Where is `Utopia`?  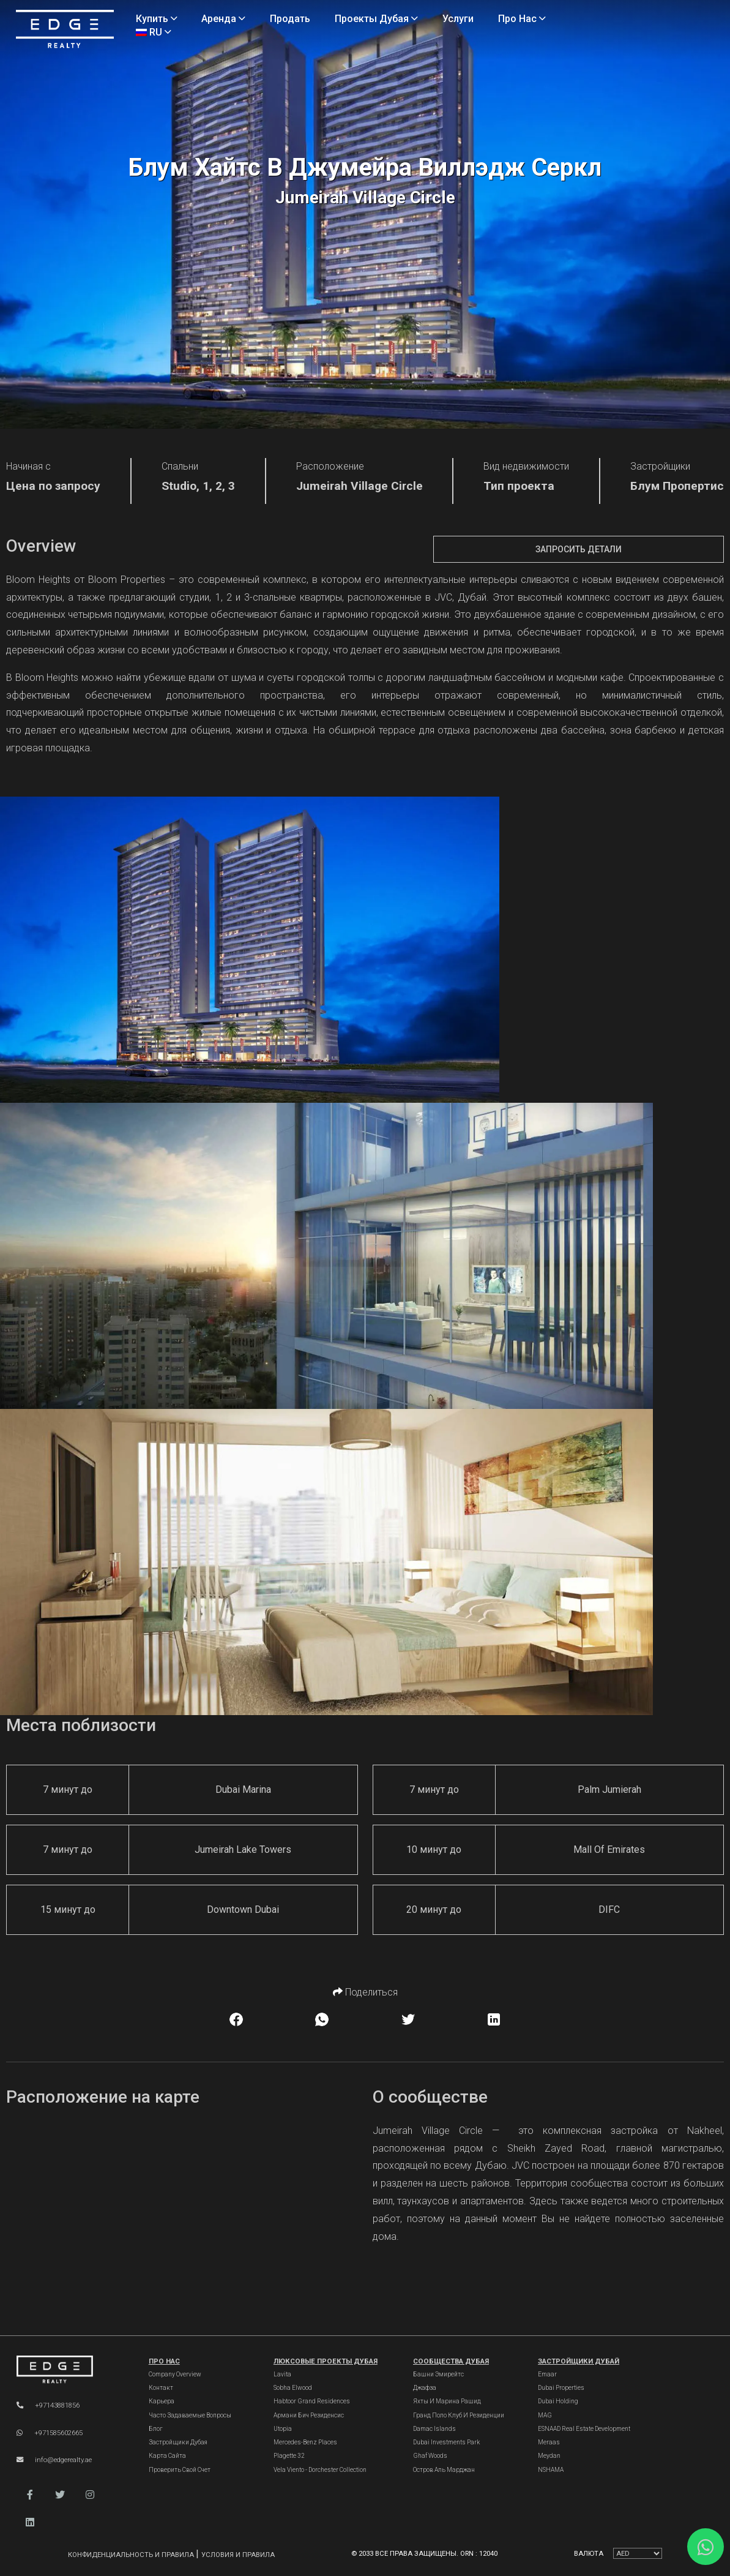
Utopia is located at coordinates (283, 2428).